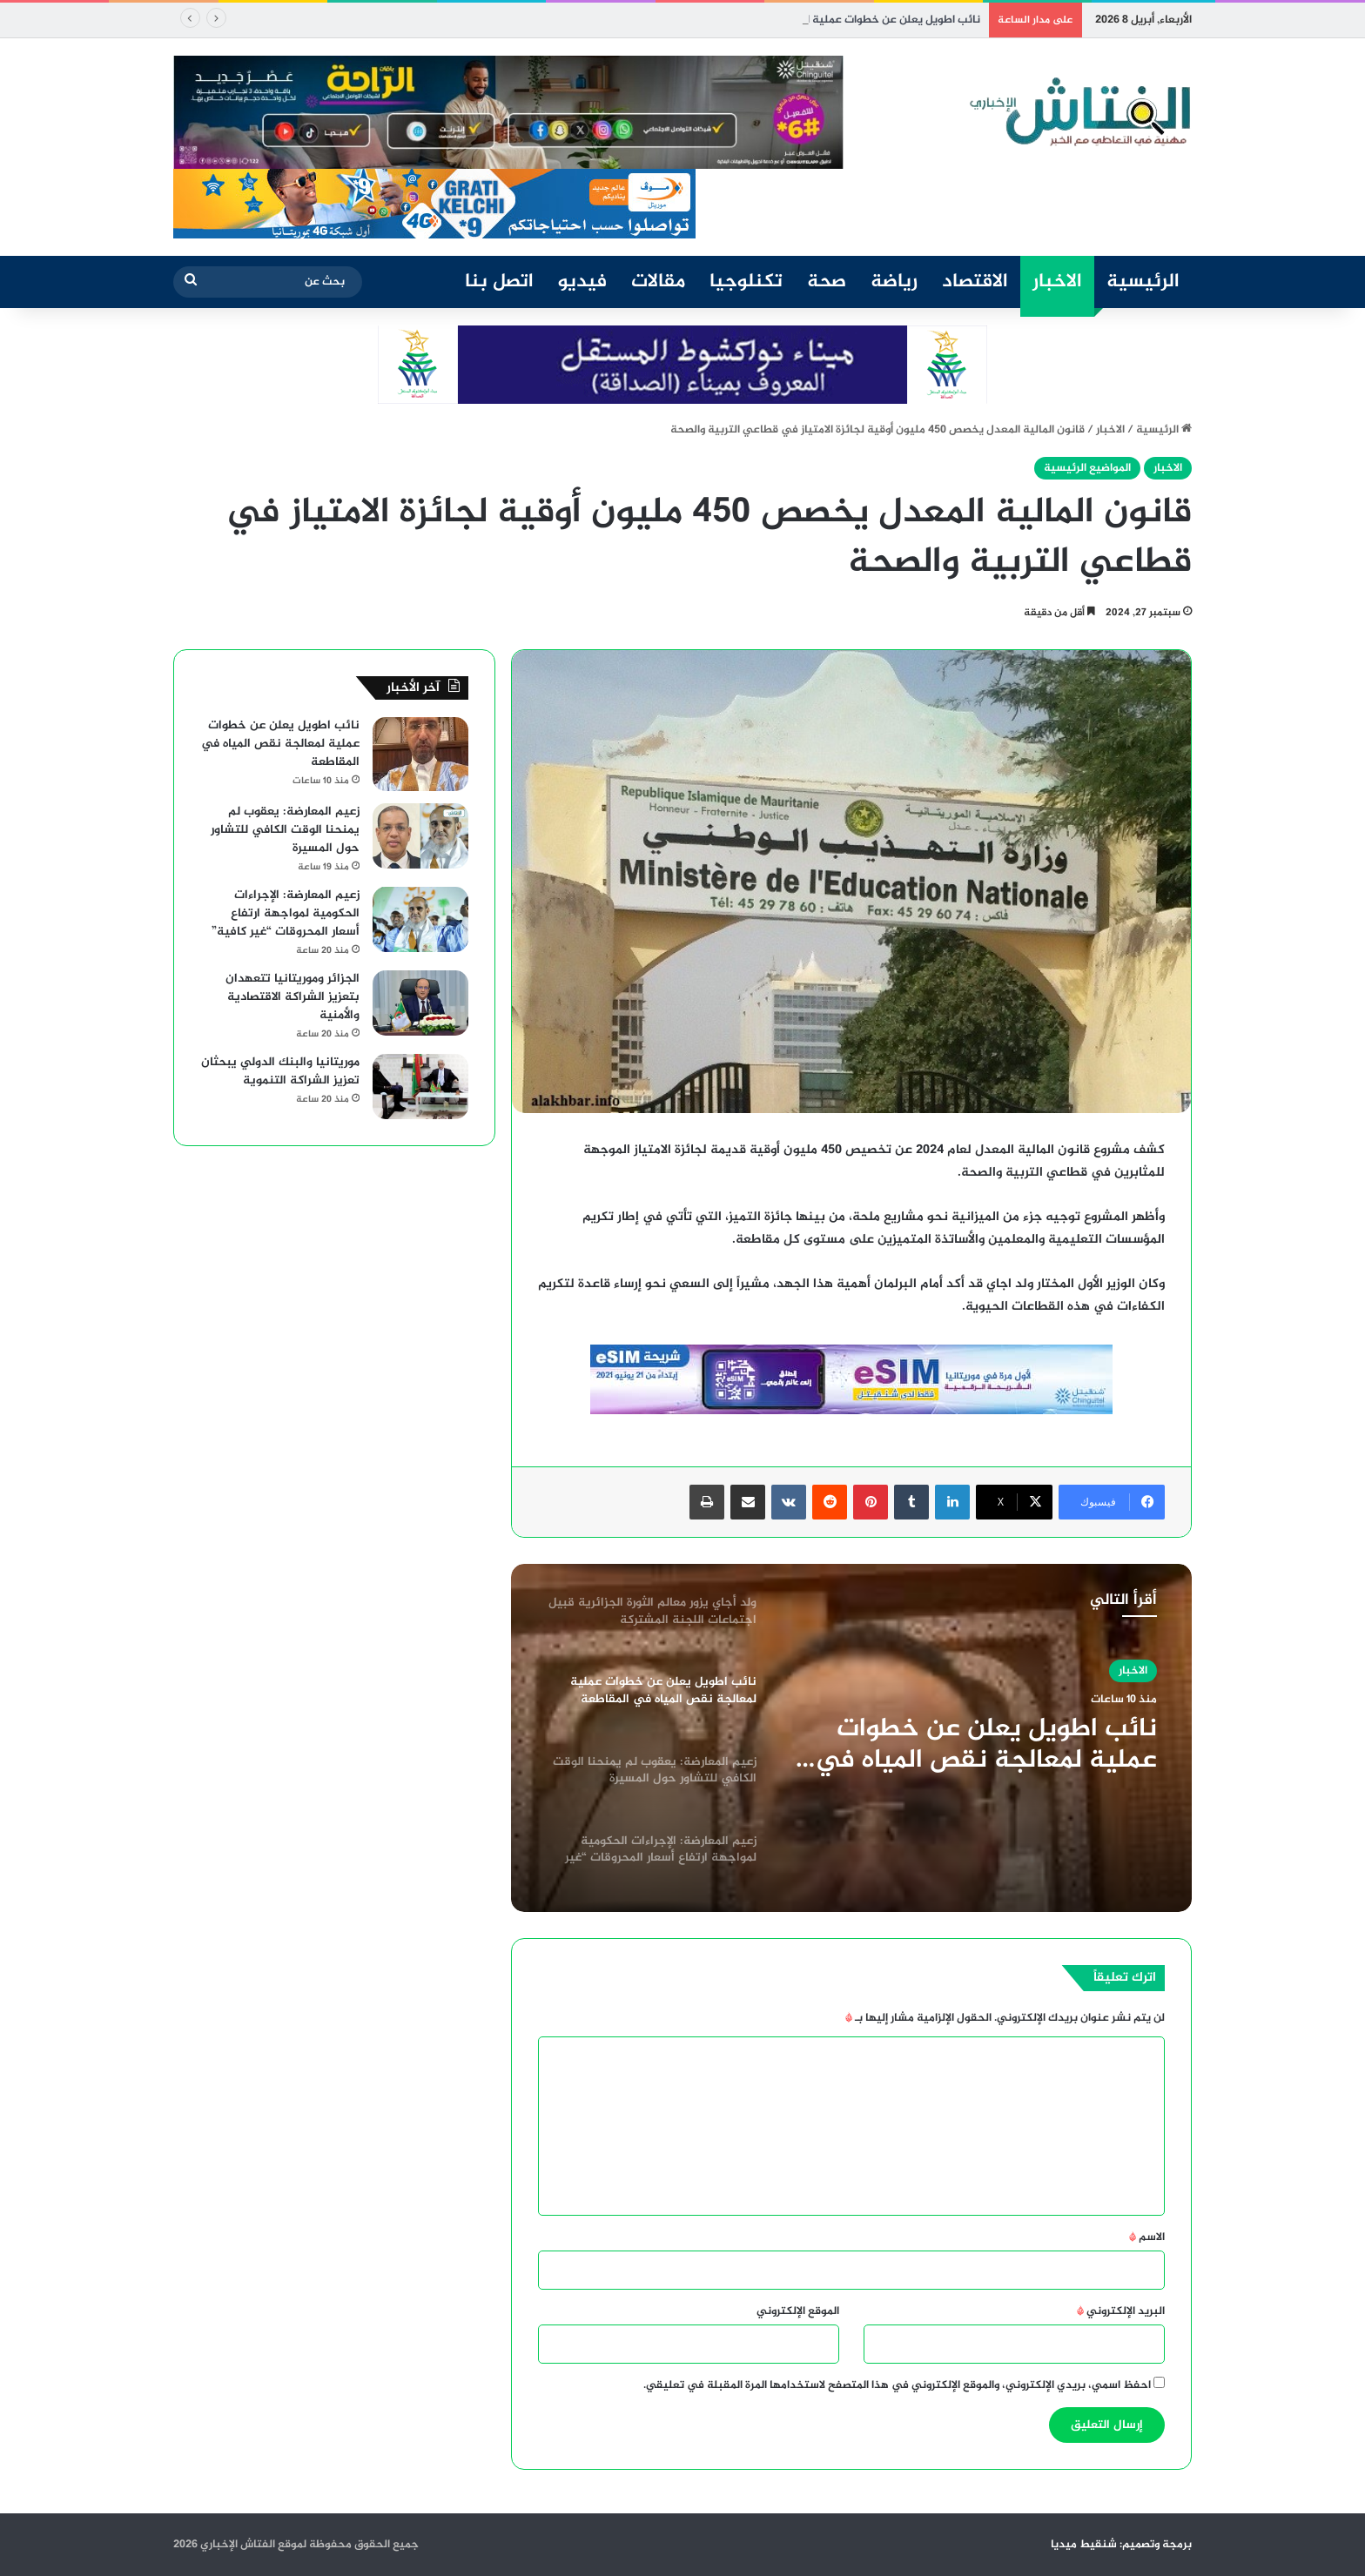 The width and height of the screenshot is (1365, 2576). Describe the element at coordinates (1143, 282) in the screenshot. I see `الرئيسية` at that location.